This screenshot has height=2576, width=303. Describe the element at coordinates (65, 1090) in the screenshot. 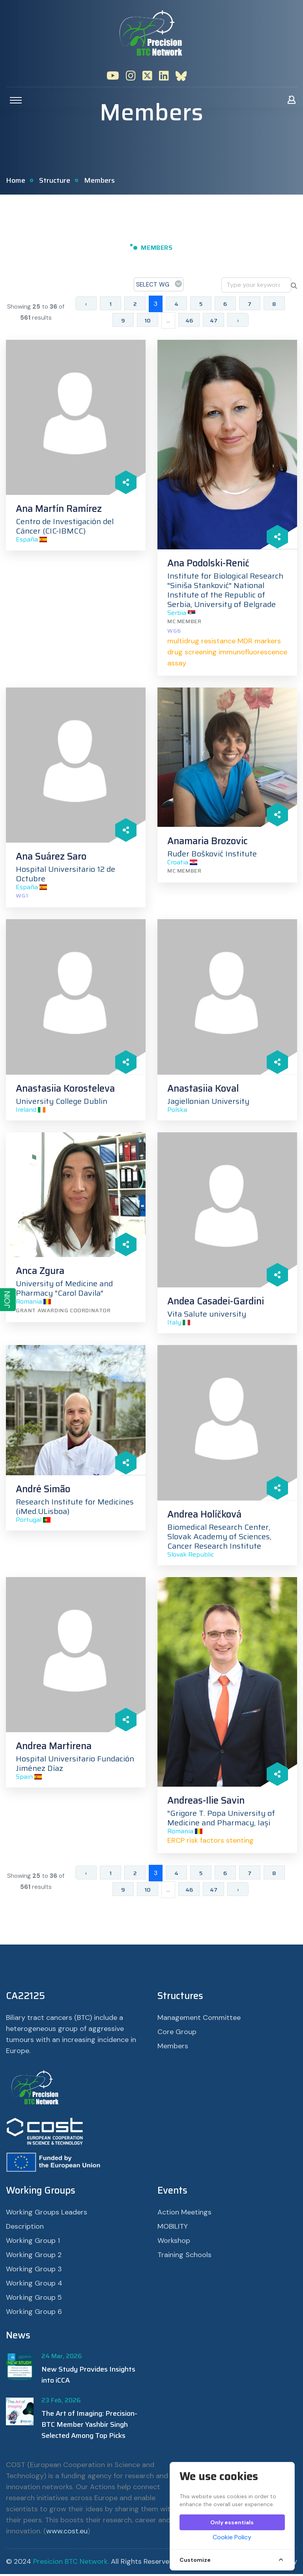

I see `Anastasiia Korosteleva` at that location.